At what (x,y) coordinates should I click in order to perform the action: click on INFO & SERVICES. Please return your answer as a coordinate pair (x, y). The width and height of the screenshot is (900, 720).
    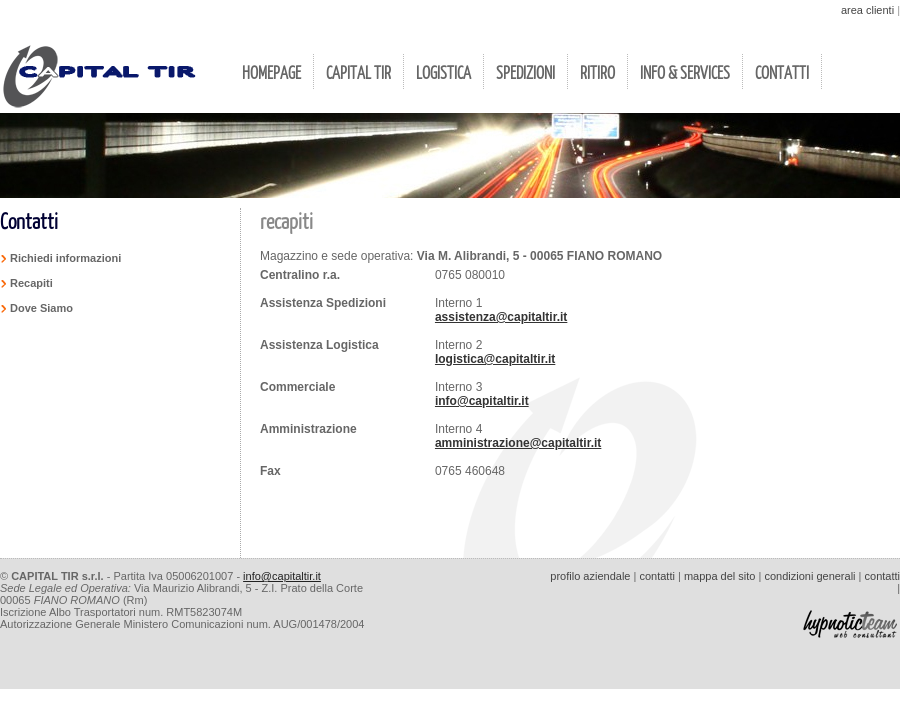
    Looking at the image, I should click on (685, 72).